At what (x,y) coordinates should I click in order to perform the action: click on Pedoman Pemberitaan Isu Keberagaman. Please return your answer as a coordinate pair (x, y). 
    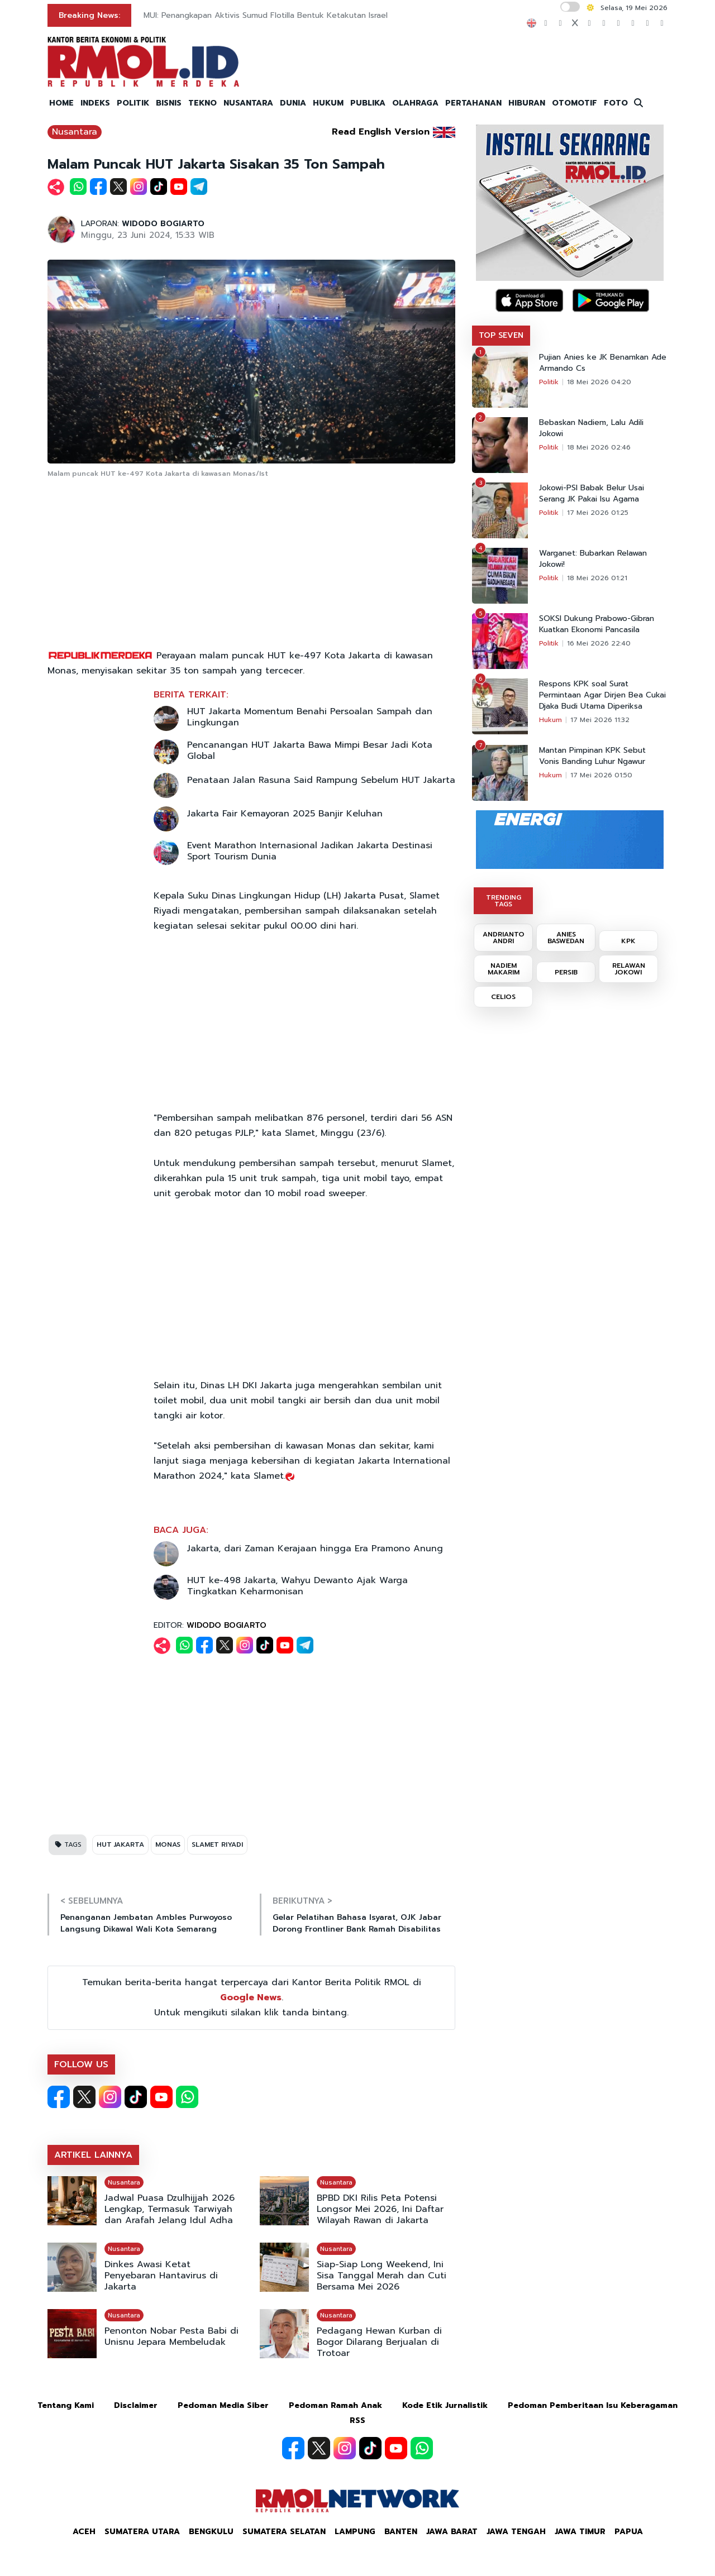
    Looking at the image, I should click on (593, 2405).